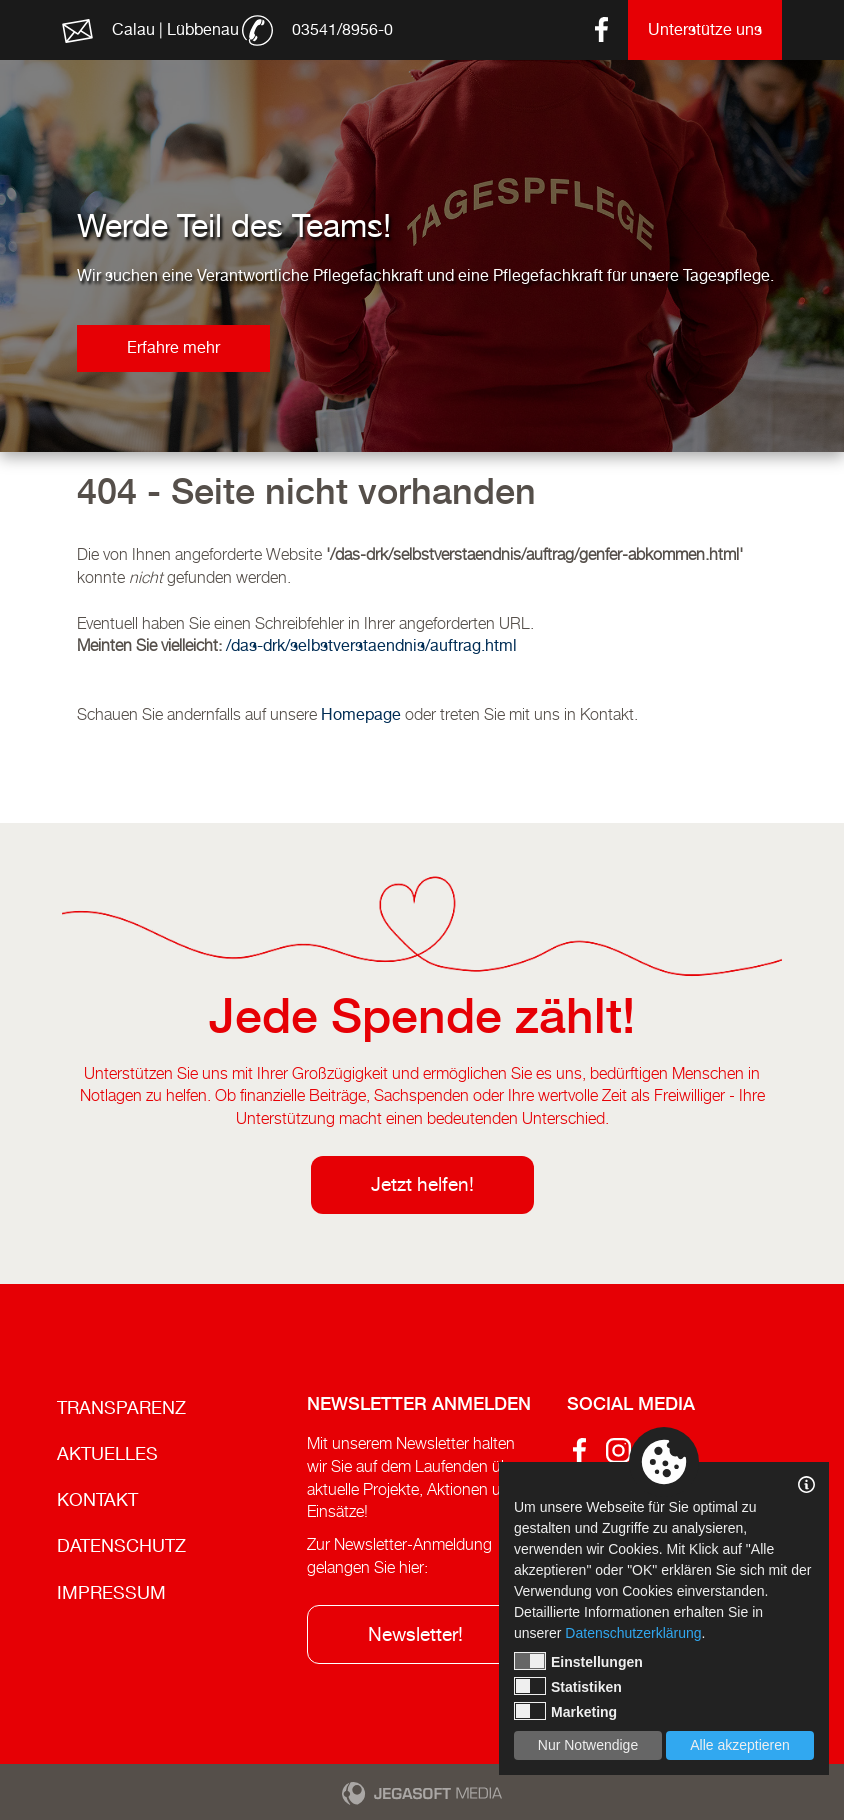  What do you see at coordinates (578, 1661) in the screenshot?
I see `Einstellungen` at bounding box center [578, 1661].